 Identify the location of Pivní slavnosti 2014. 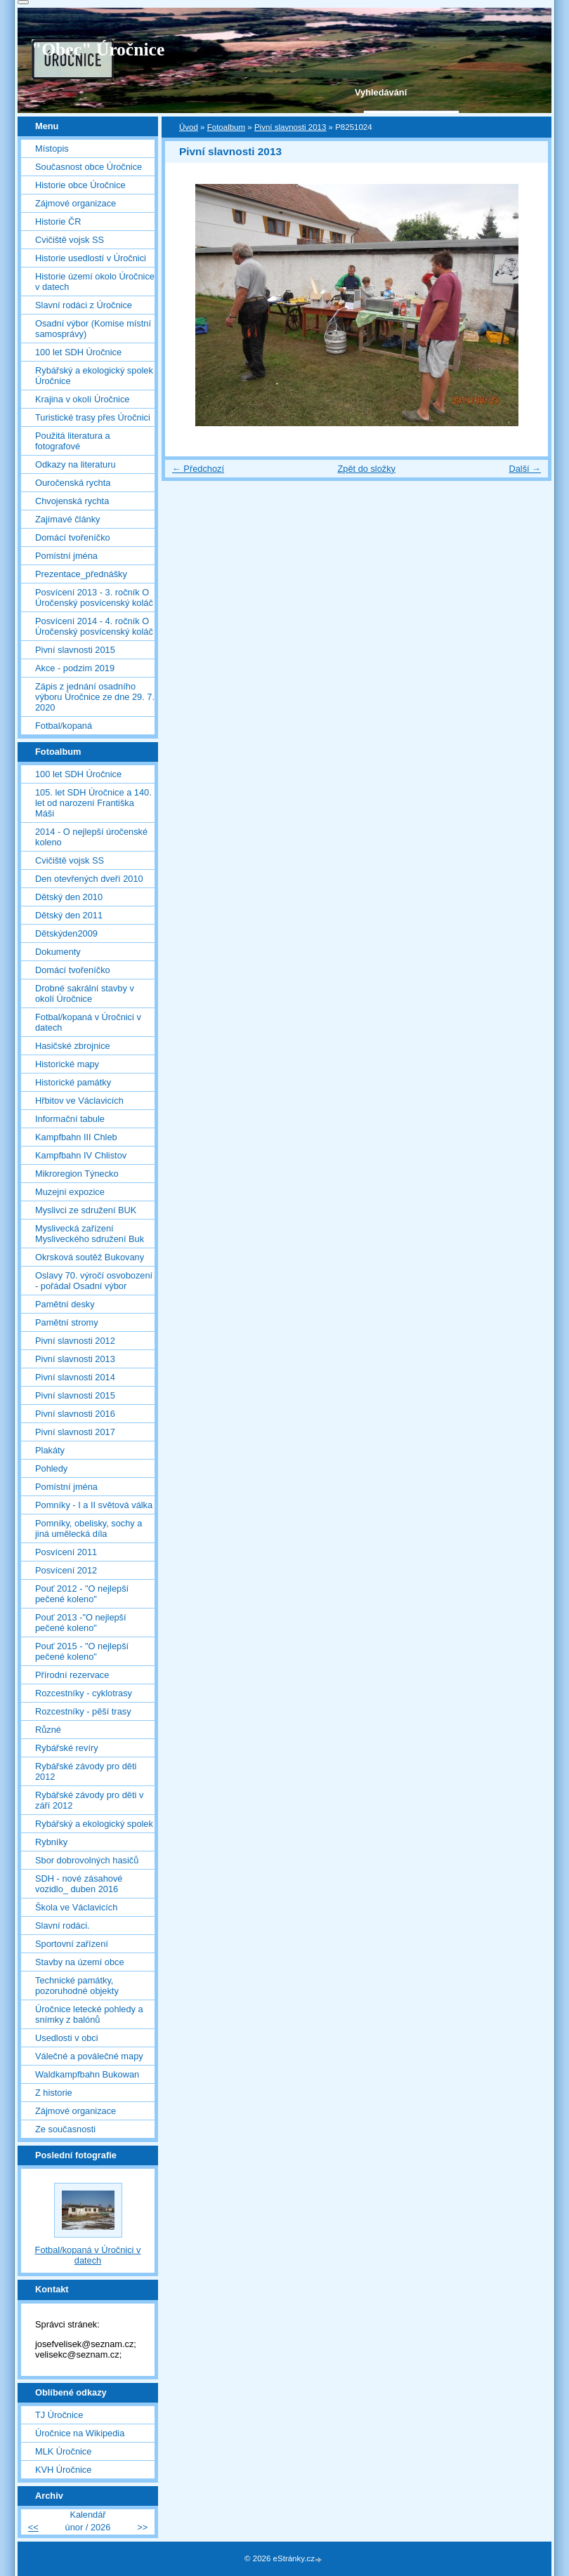
(75, 1377).